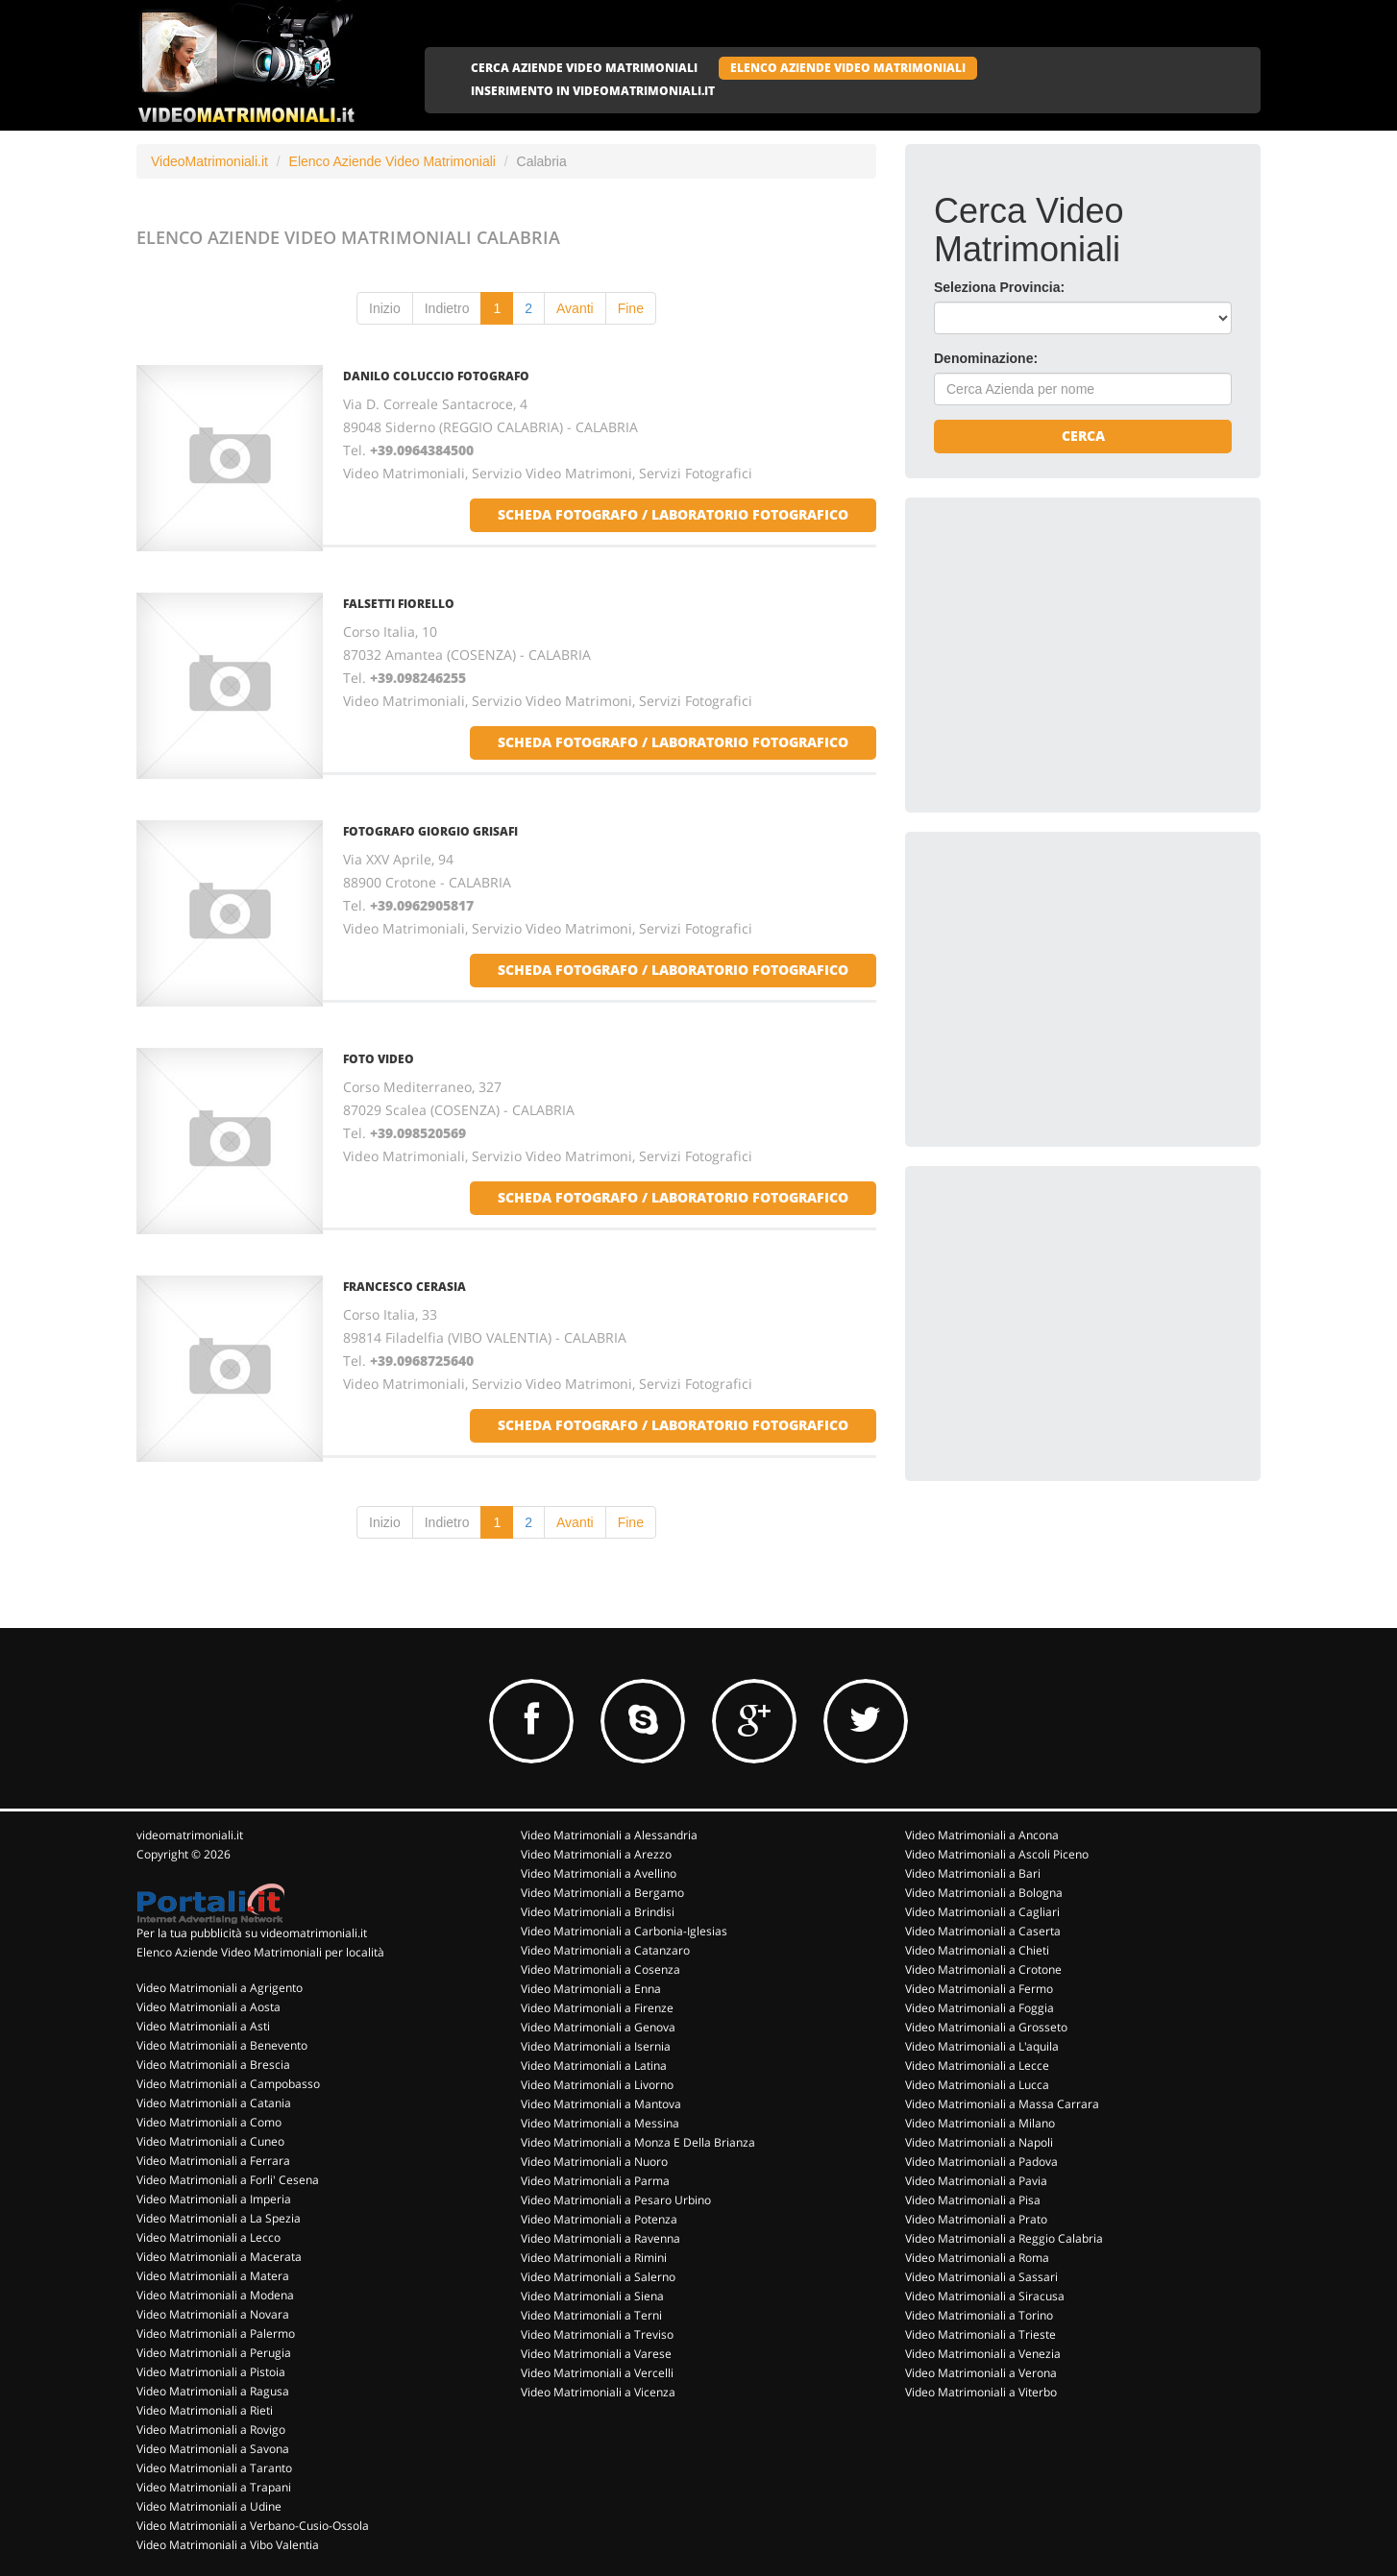  Describe the element at coordinates (212, 2449) in the screenshot. I see `Video Matrimoniali a Savona` at that location.